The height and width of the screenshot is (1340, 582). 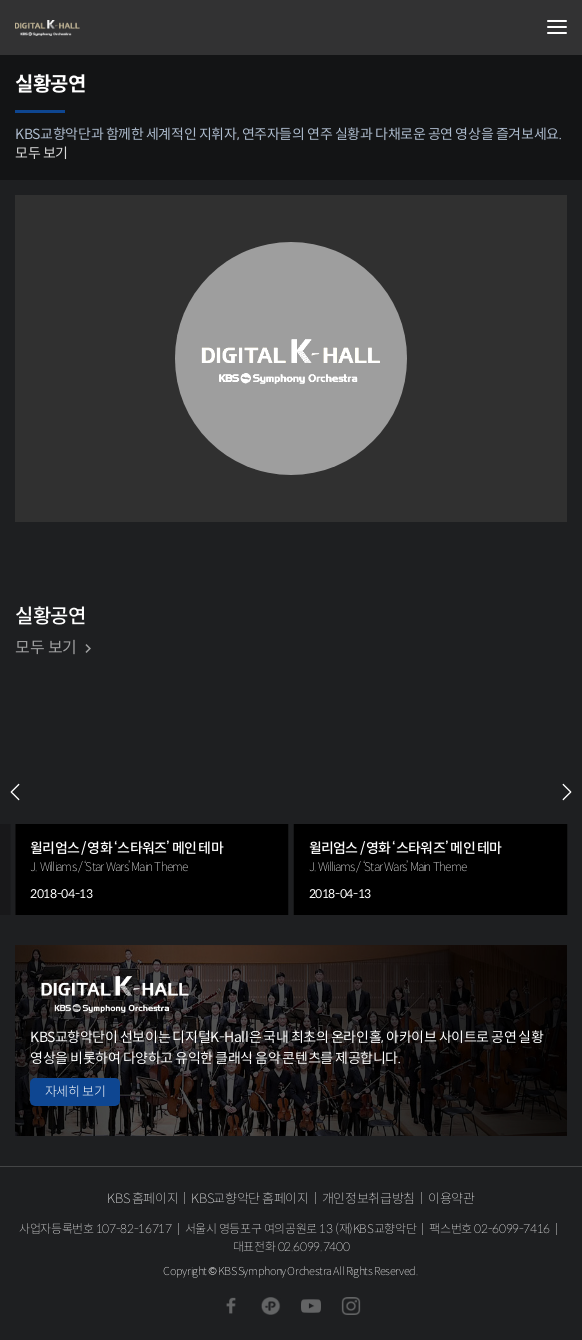 What do you see at coordinates (451, 1198) in the screenshot?
I see `이용약관` at bounding box center [451, 1198].